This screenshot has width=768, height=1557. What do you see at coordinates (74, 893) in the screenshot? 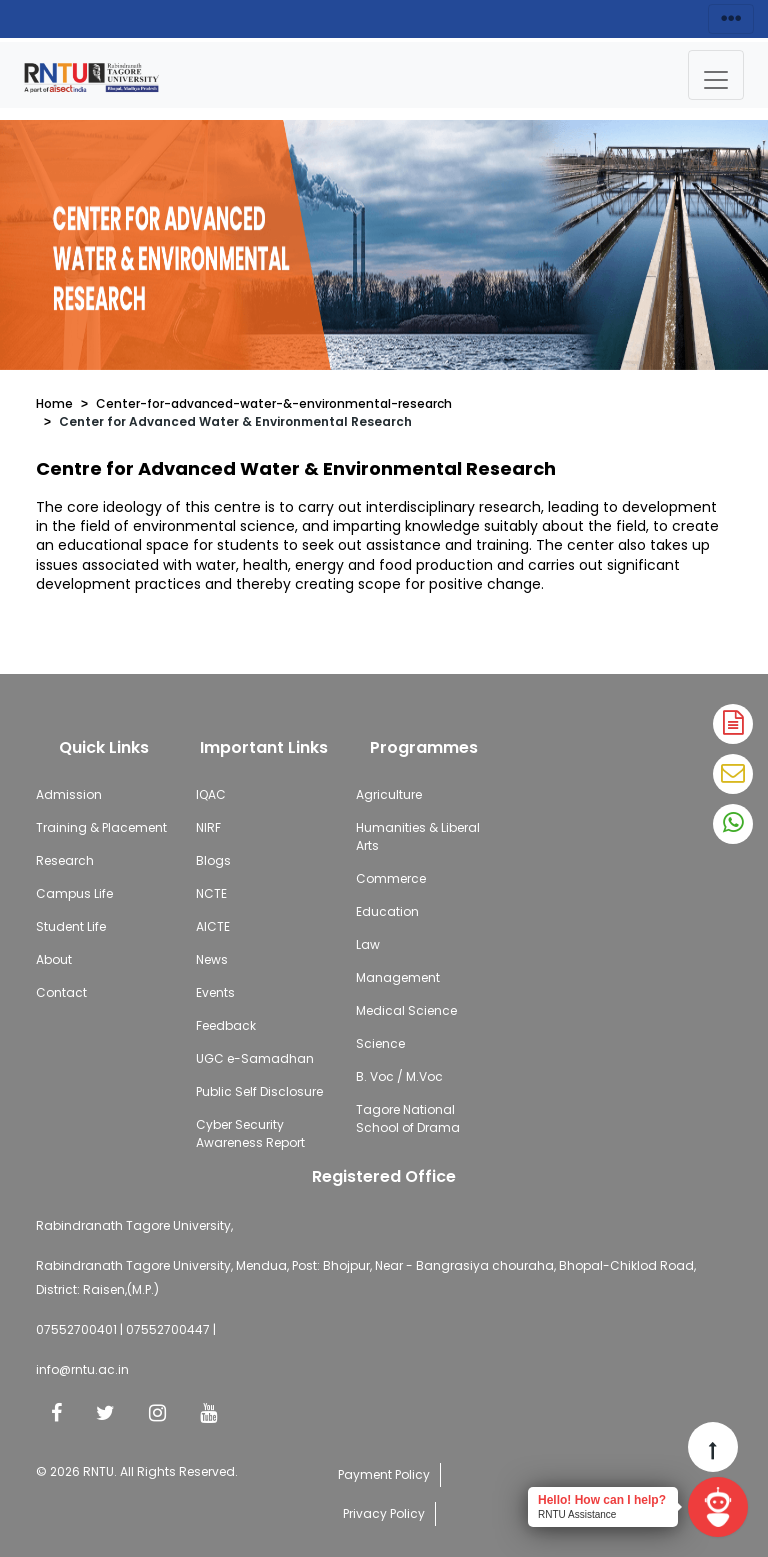
I see `Campus Life` at bounding box center [74, 893].